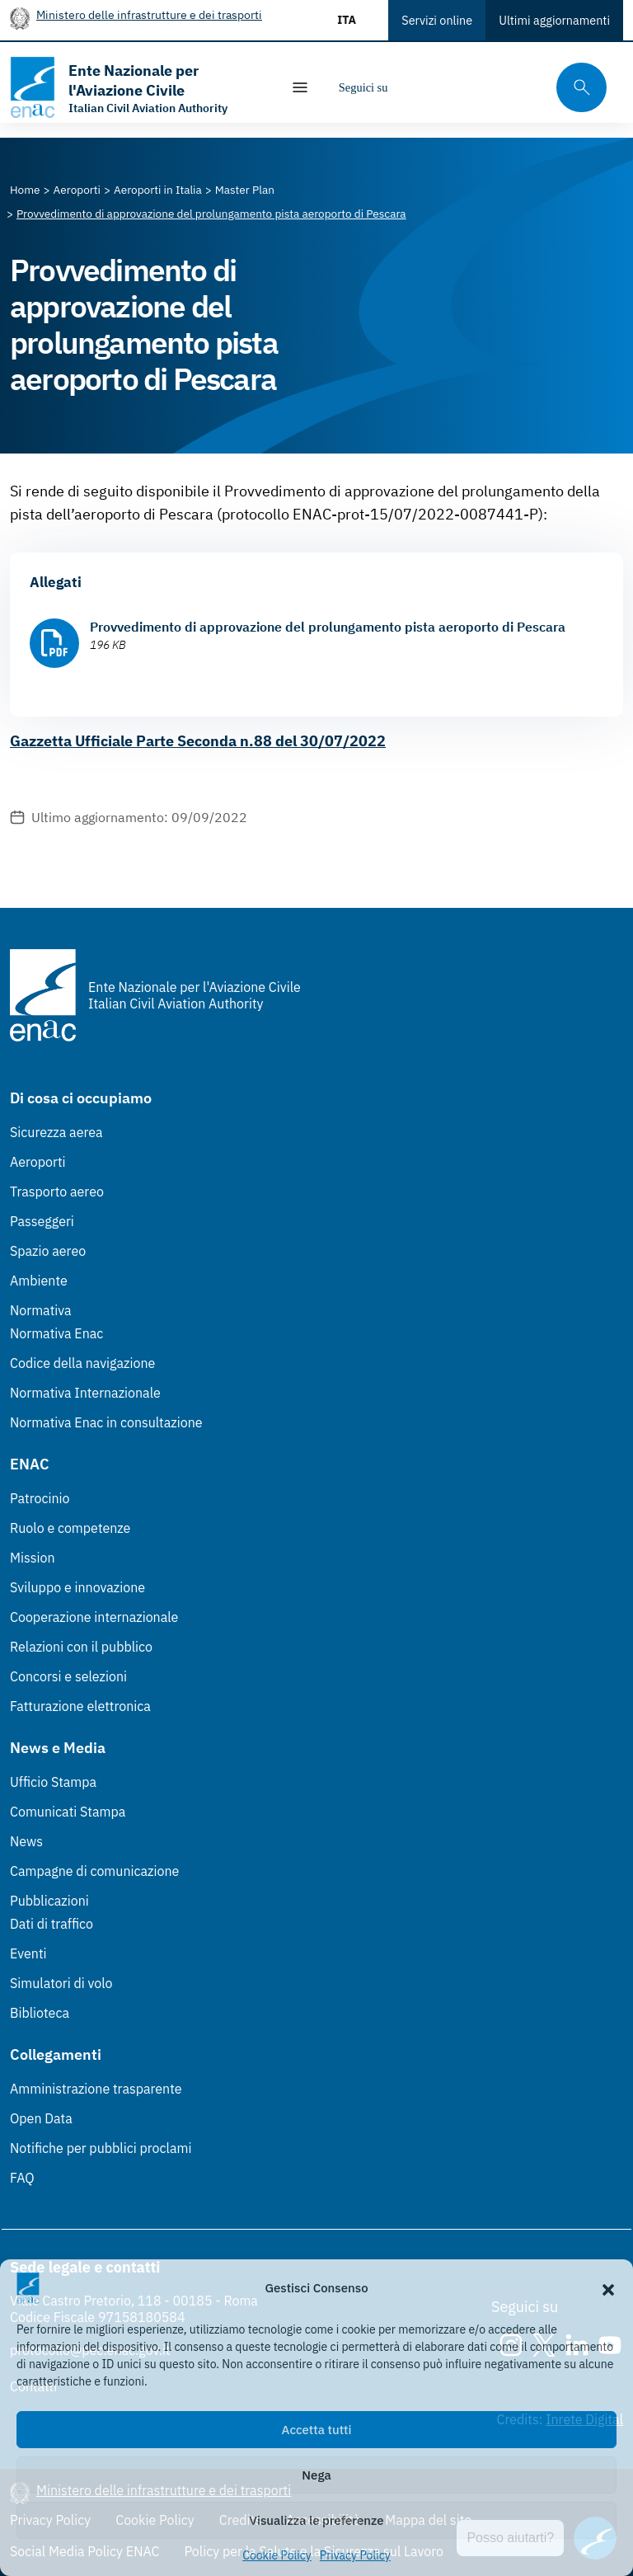  What do you see at coordinates (158, 189) in the screenshot?
I see `[Vai alla pagina Aeroporti in Italia]` at bounding box center [158, 189].